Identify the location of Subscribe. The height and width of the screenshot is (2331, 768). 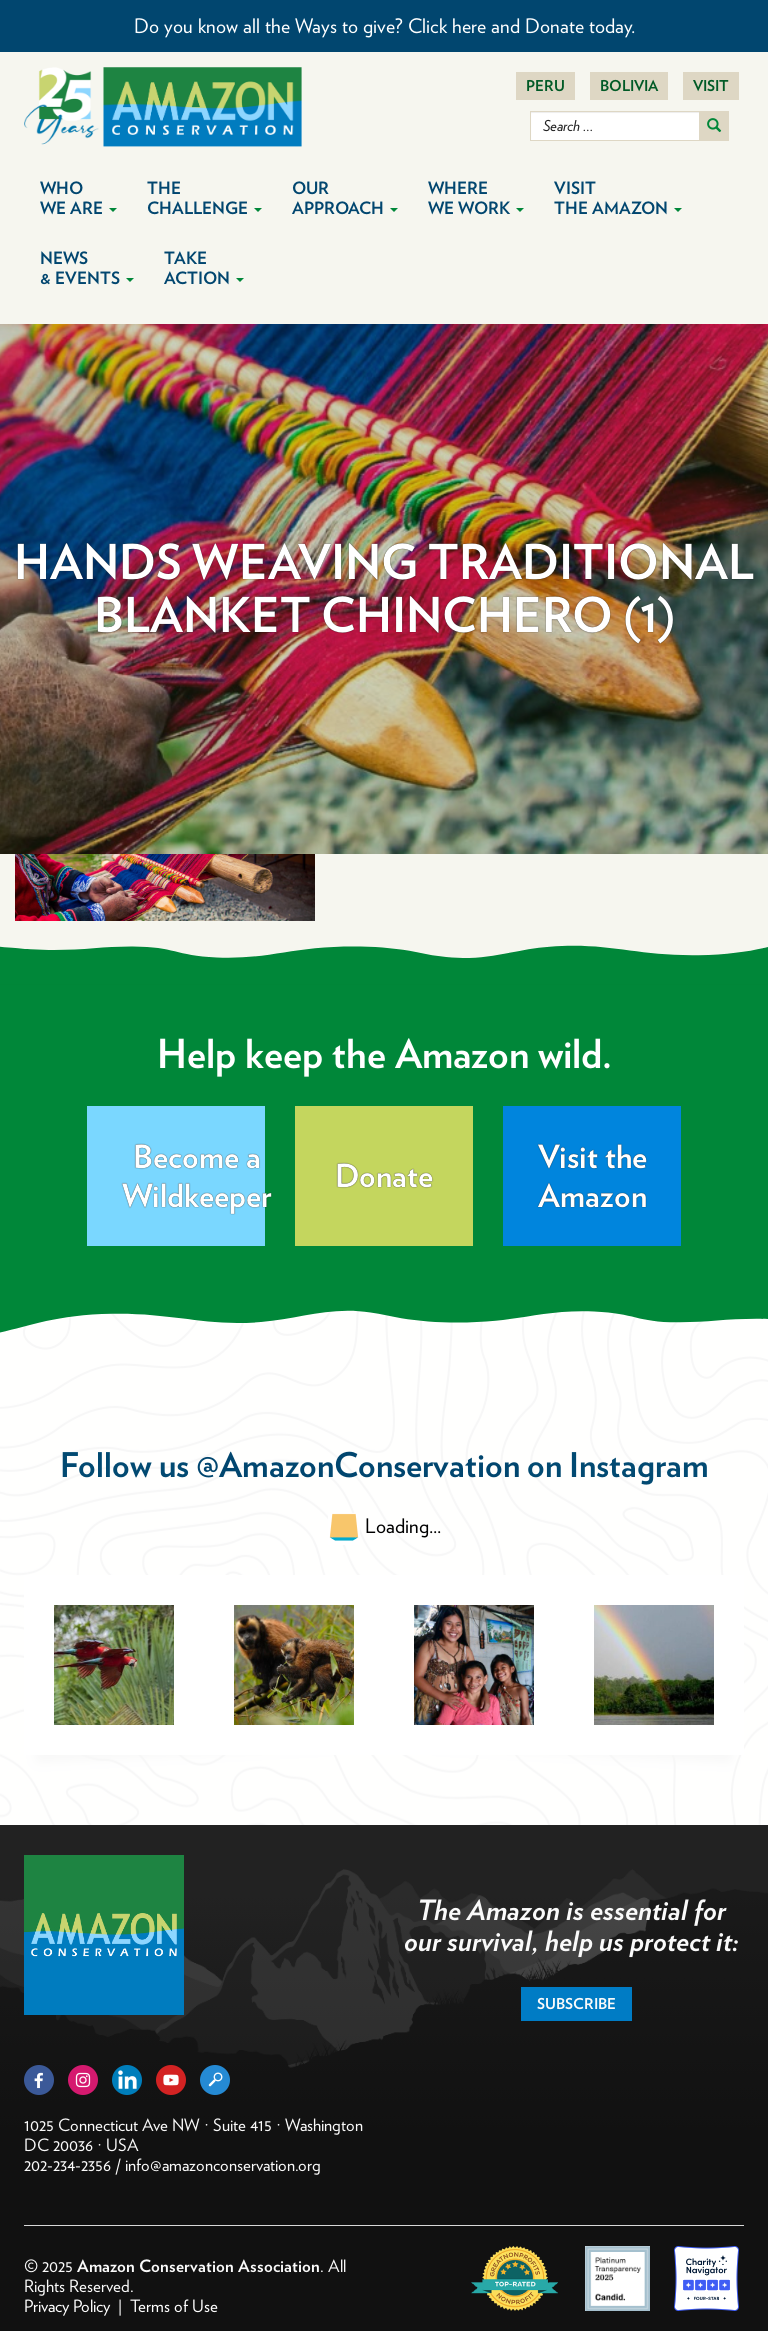
(576, 2004).